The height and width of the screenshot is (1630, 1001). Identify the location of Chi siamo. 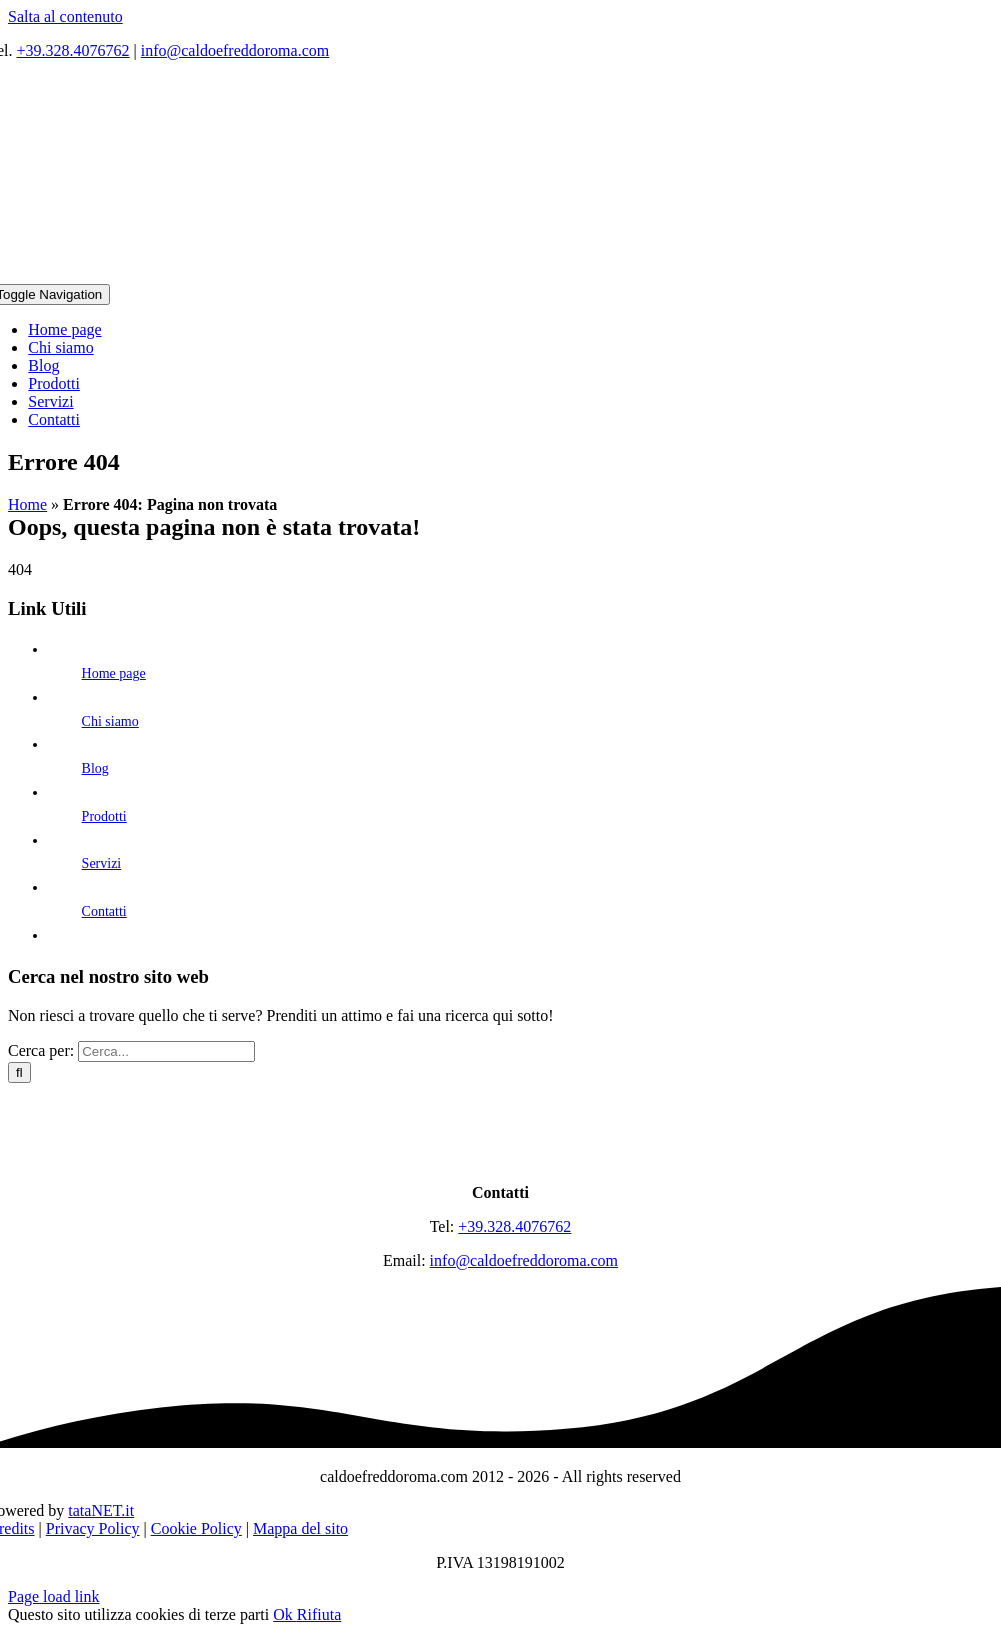
(110, 721).